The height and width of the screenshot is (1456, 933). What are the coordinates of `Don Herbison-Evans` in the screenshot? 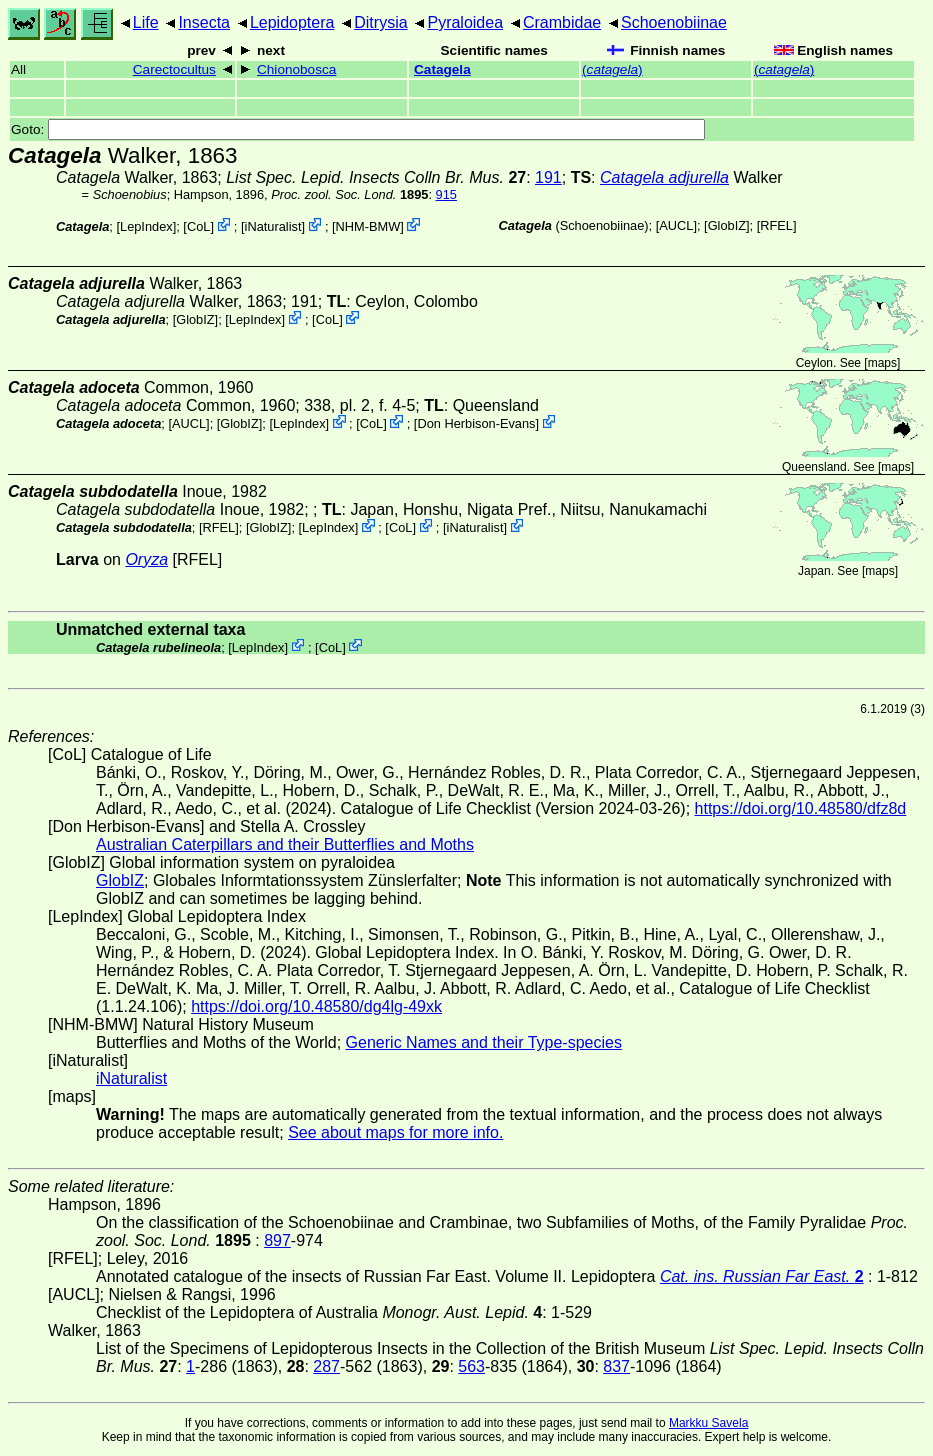 It's located at (476, 423).